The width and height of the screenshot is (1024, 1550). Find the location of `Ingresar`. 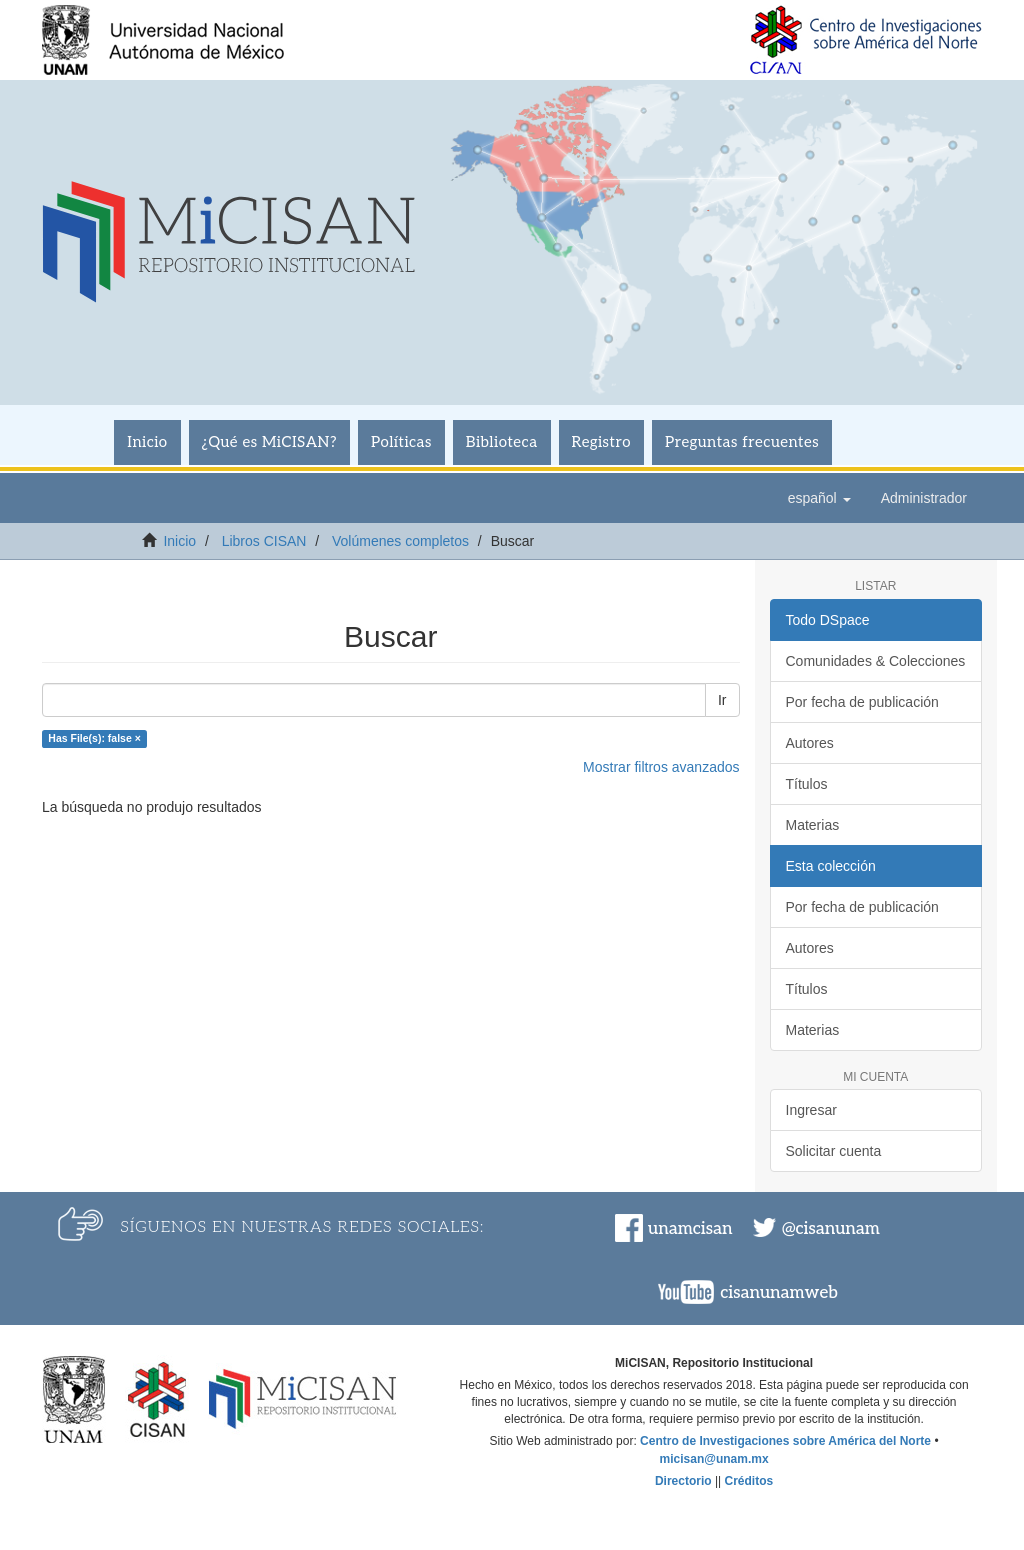

Ingresar is located at coordinates (811, 1110).